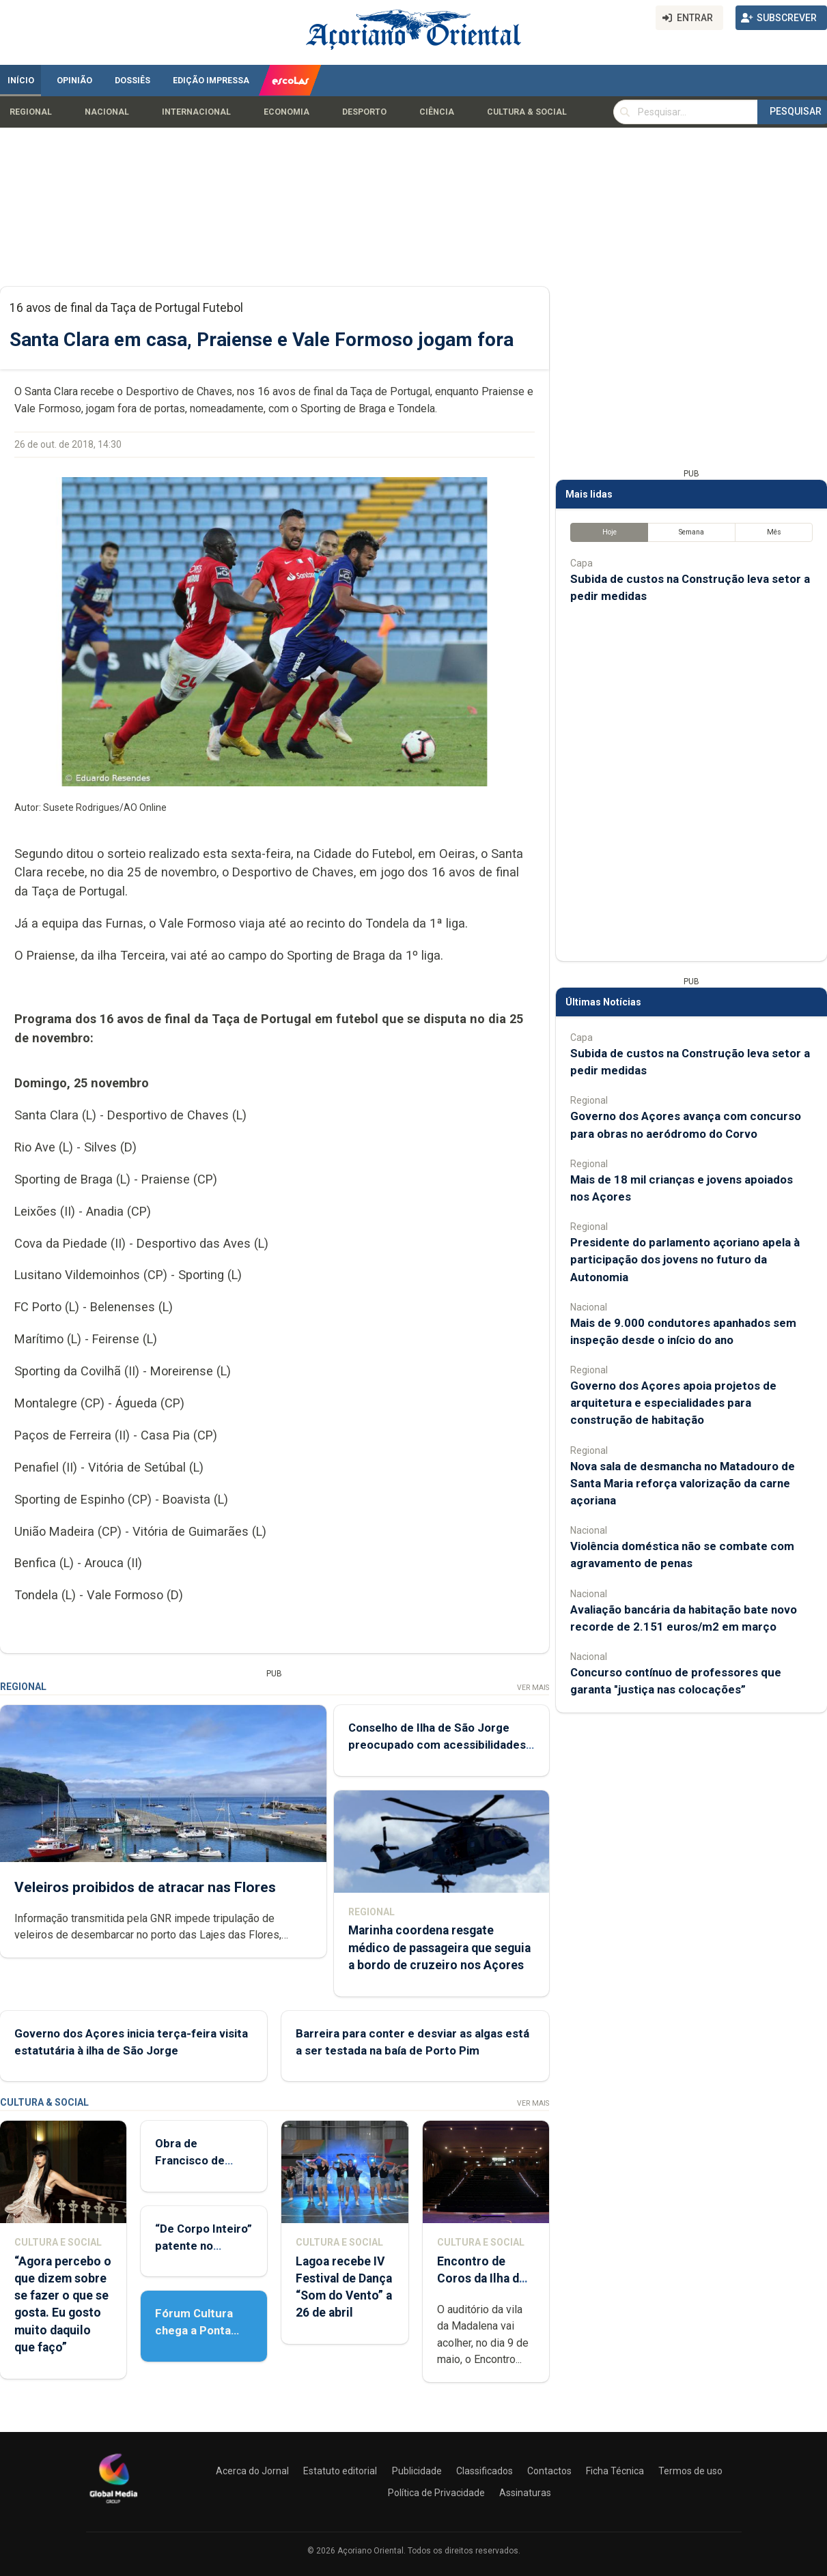 The height and width of the screenshot is (2576, 827). What do you see at coordinates (340, 2470) in the screenshot?
I see `Estatuto editorial` at bounding box center [340, 2470].